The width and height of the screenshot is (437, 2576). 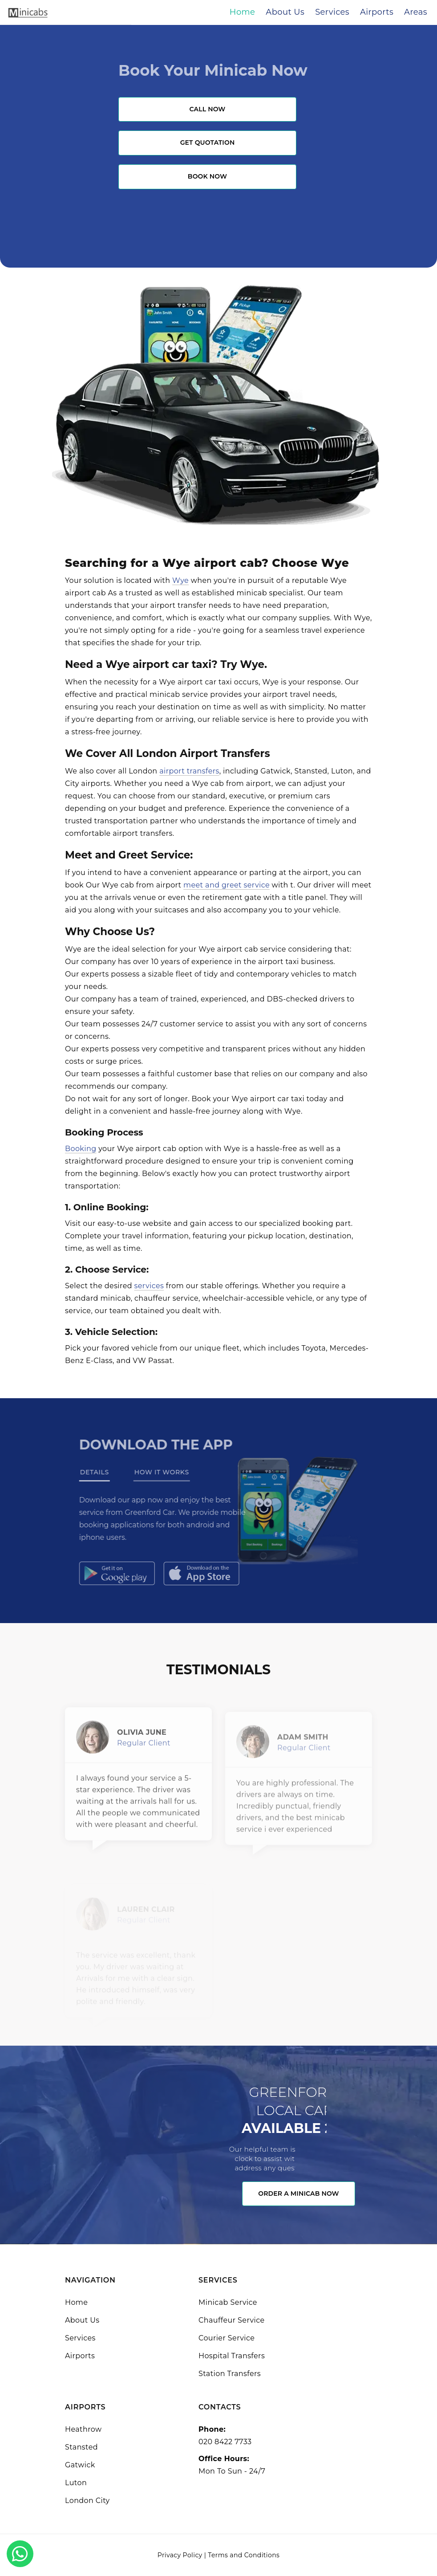 I want to click on Chauffeur Service, so click(x=231, y=2320).